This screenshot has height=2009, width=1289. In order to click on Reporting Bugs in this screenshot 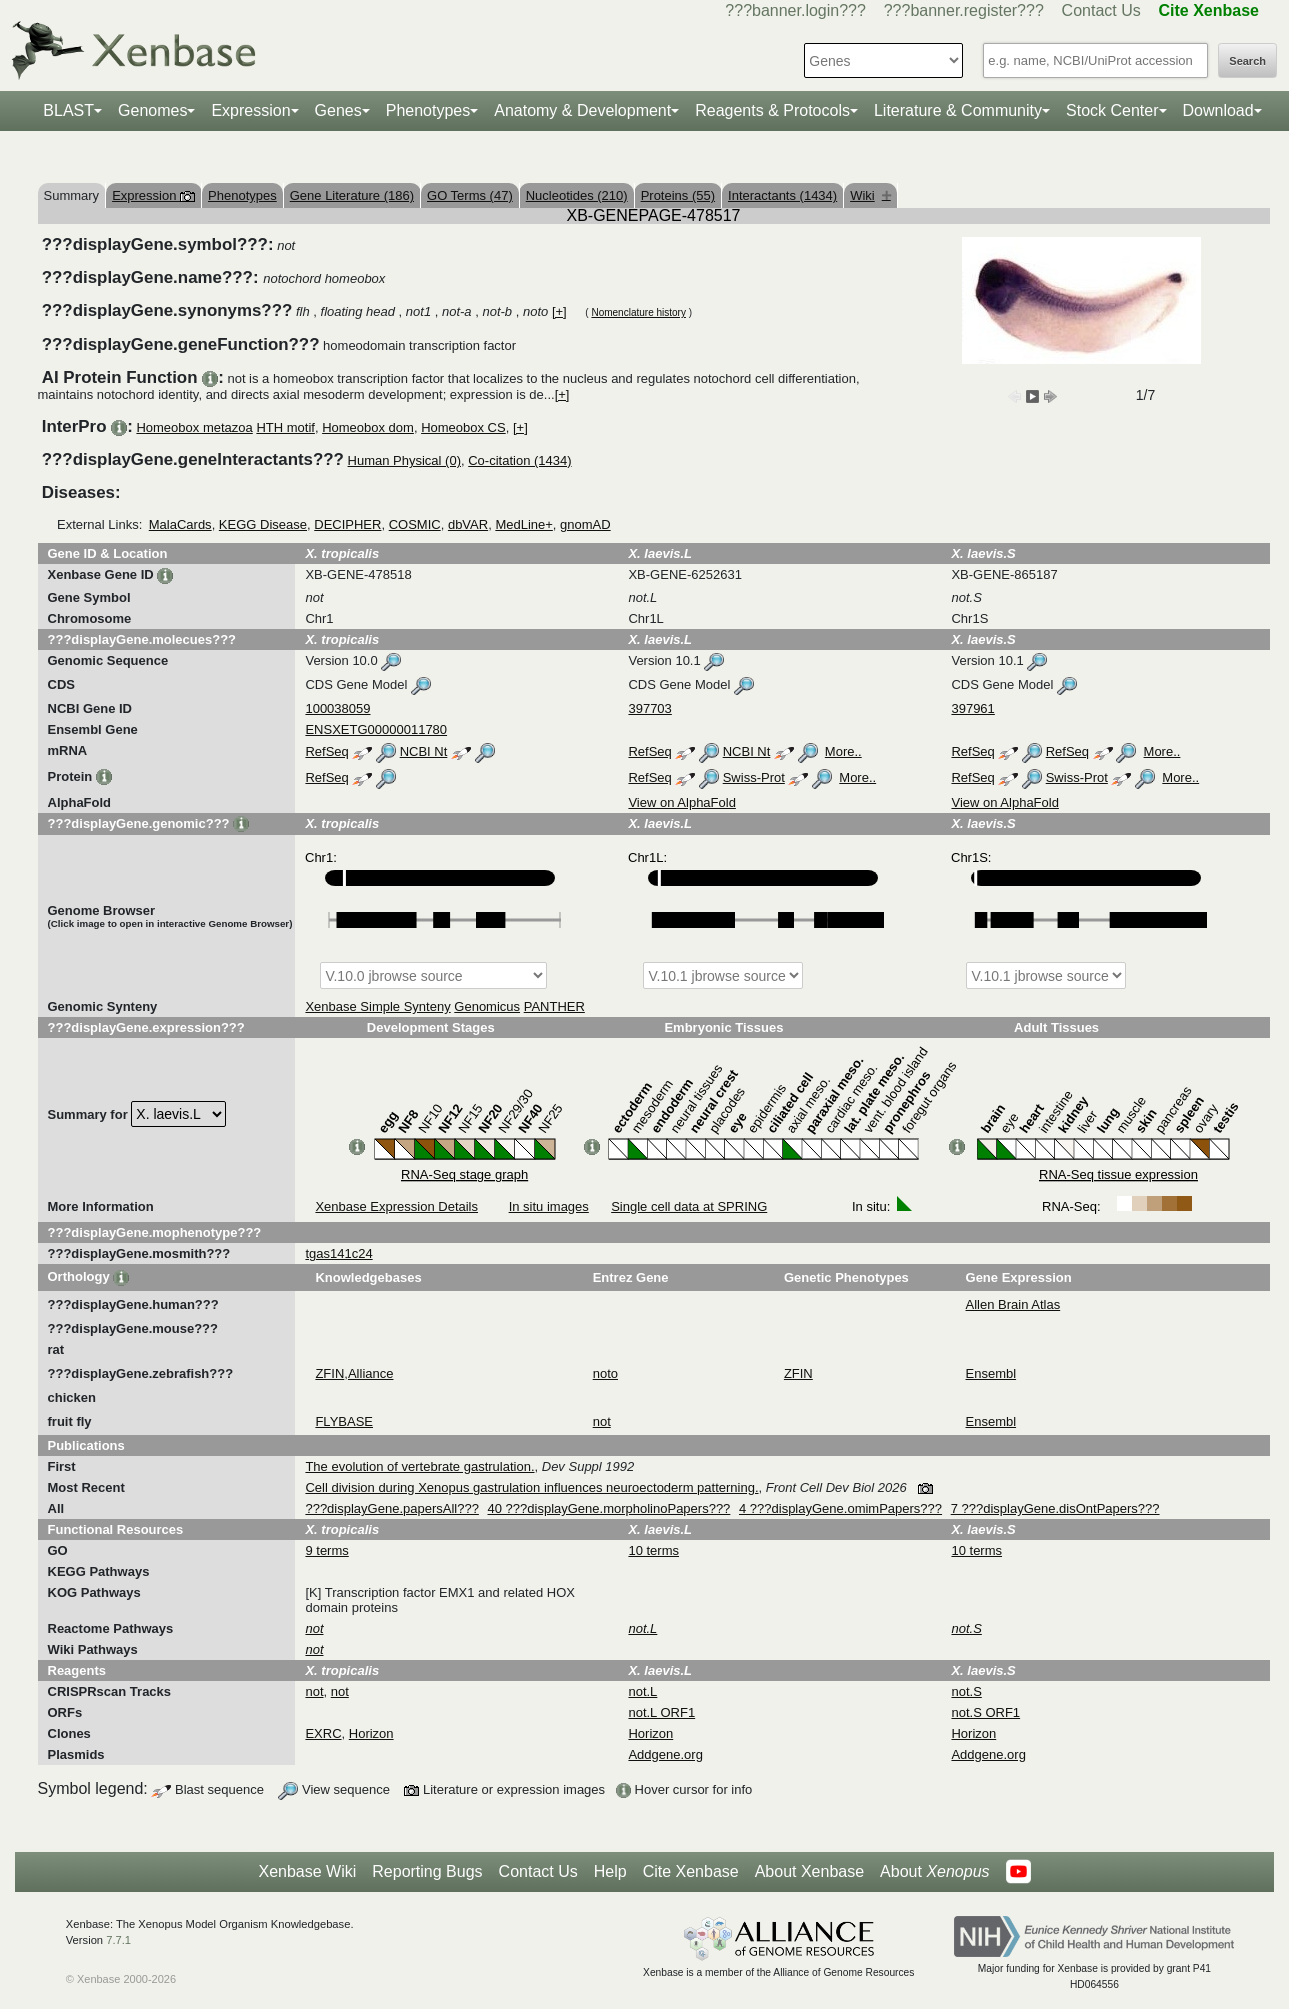, I will do `click(427, 1871)`.